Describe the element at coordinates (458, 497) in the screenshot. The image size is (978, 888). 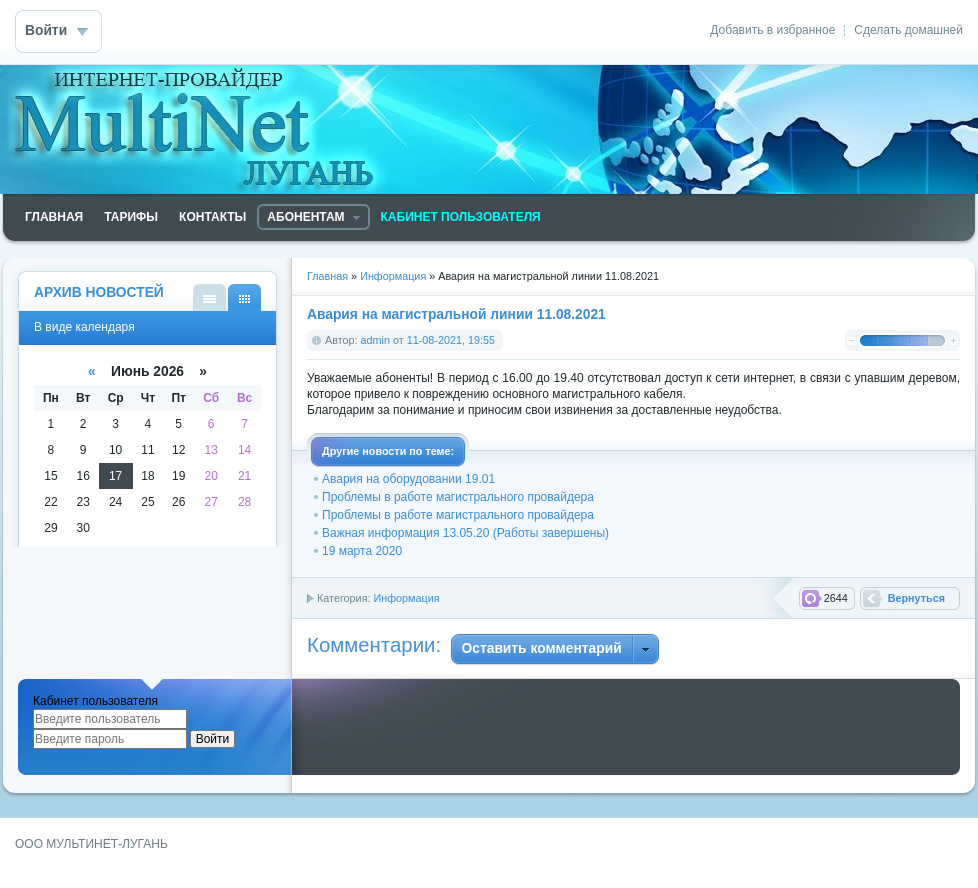
I see `Проблемы в работе магистрального провайдера` at that location.